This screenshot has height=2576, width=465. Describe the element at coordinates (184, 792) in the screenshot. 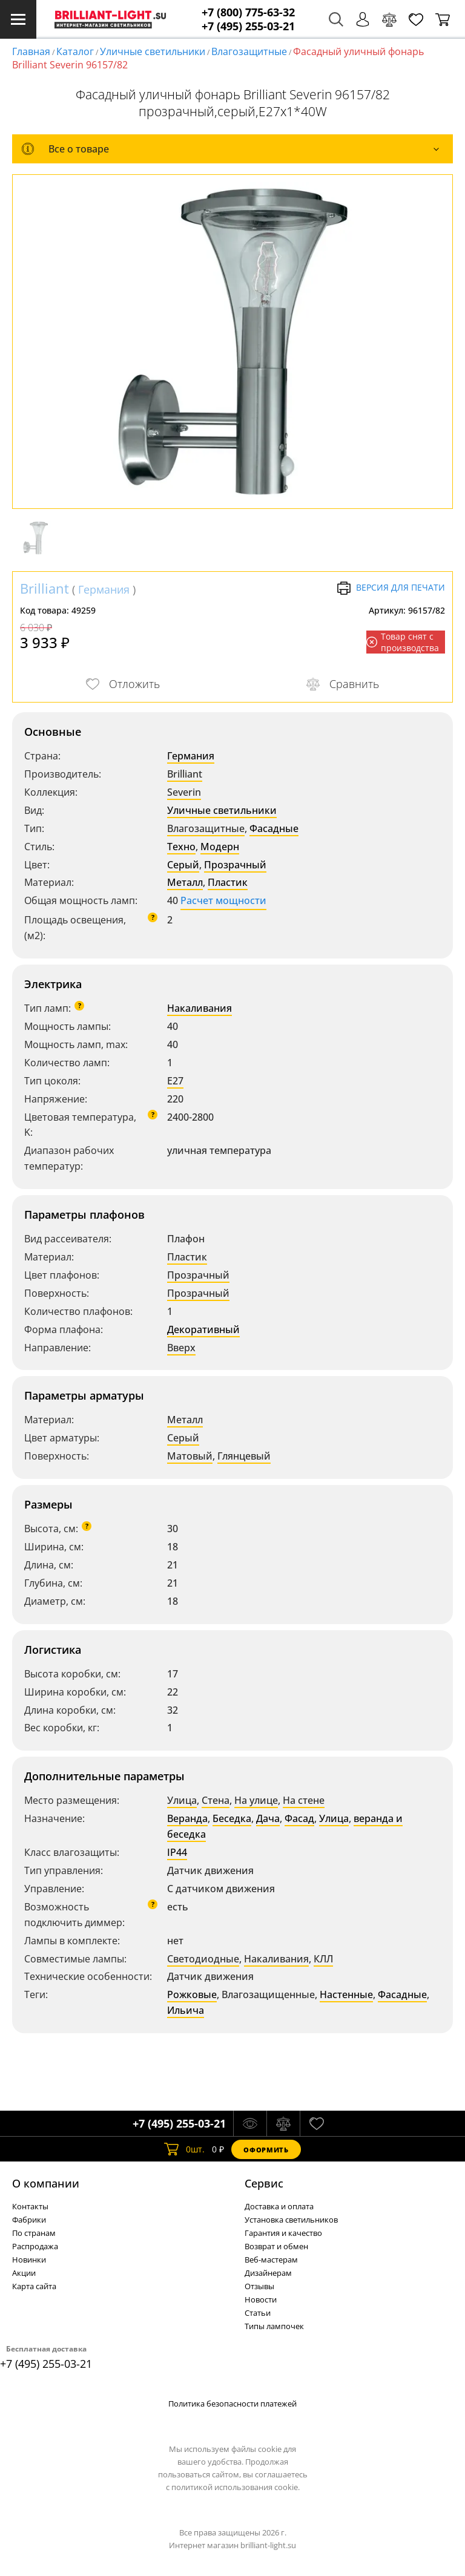

I see `Severin` at that location.